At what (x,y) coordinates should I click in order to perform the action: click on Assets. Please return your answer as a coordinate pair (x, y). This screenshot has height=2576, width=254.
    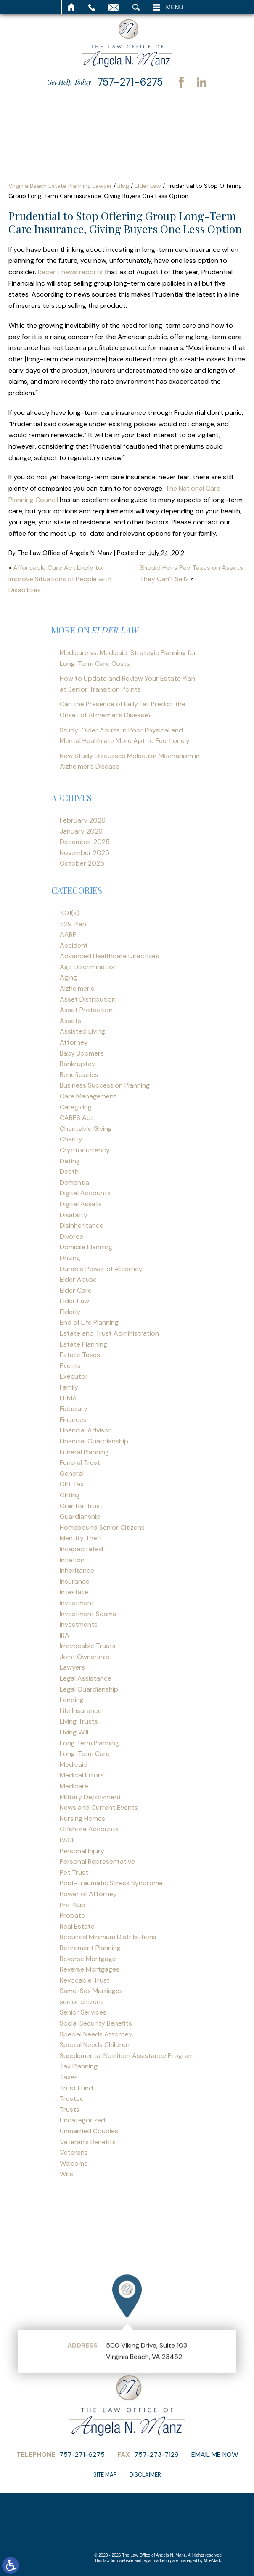
    Looking at the image, I should click on (70, 1020).